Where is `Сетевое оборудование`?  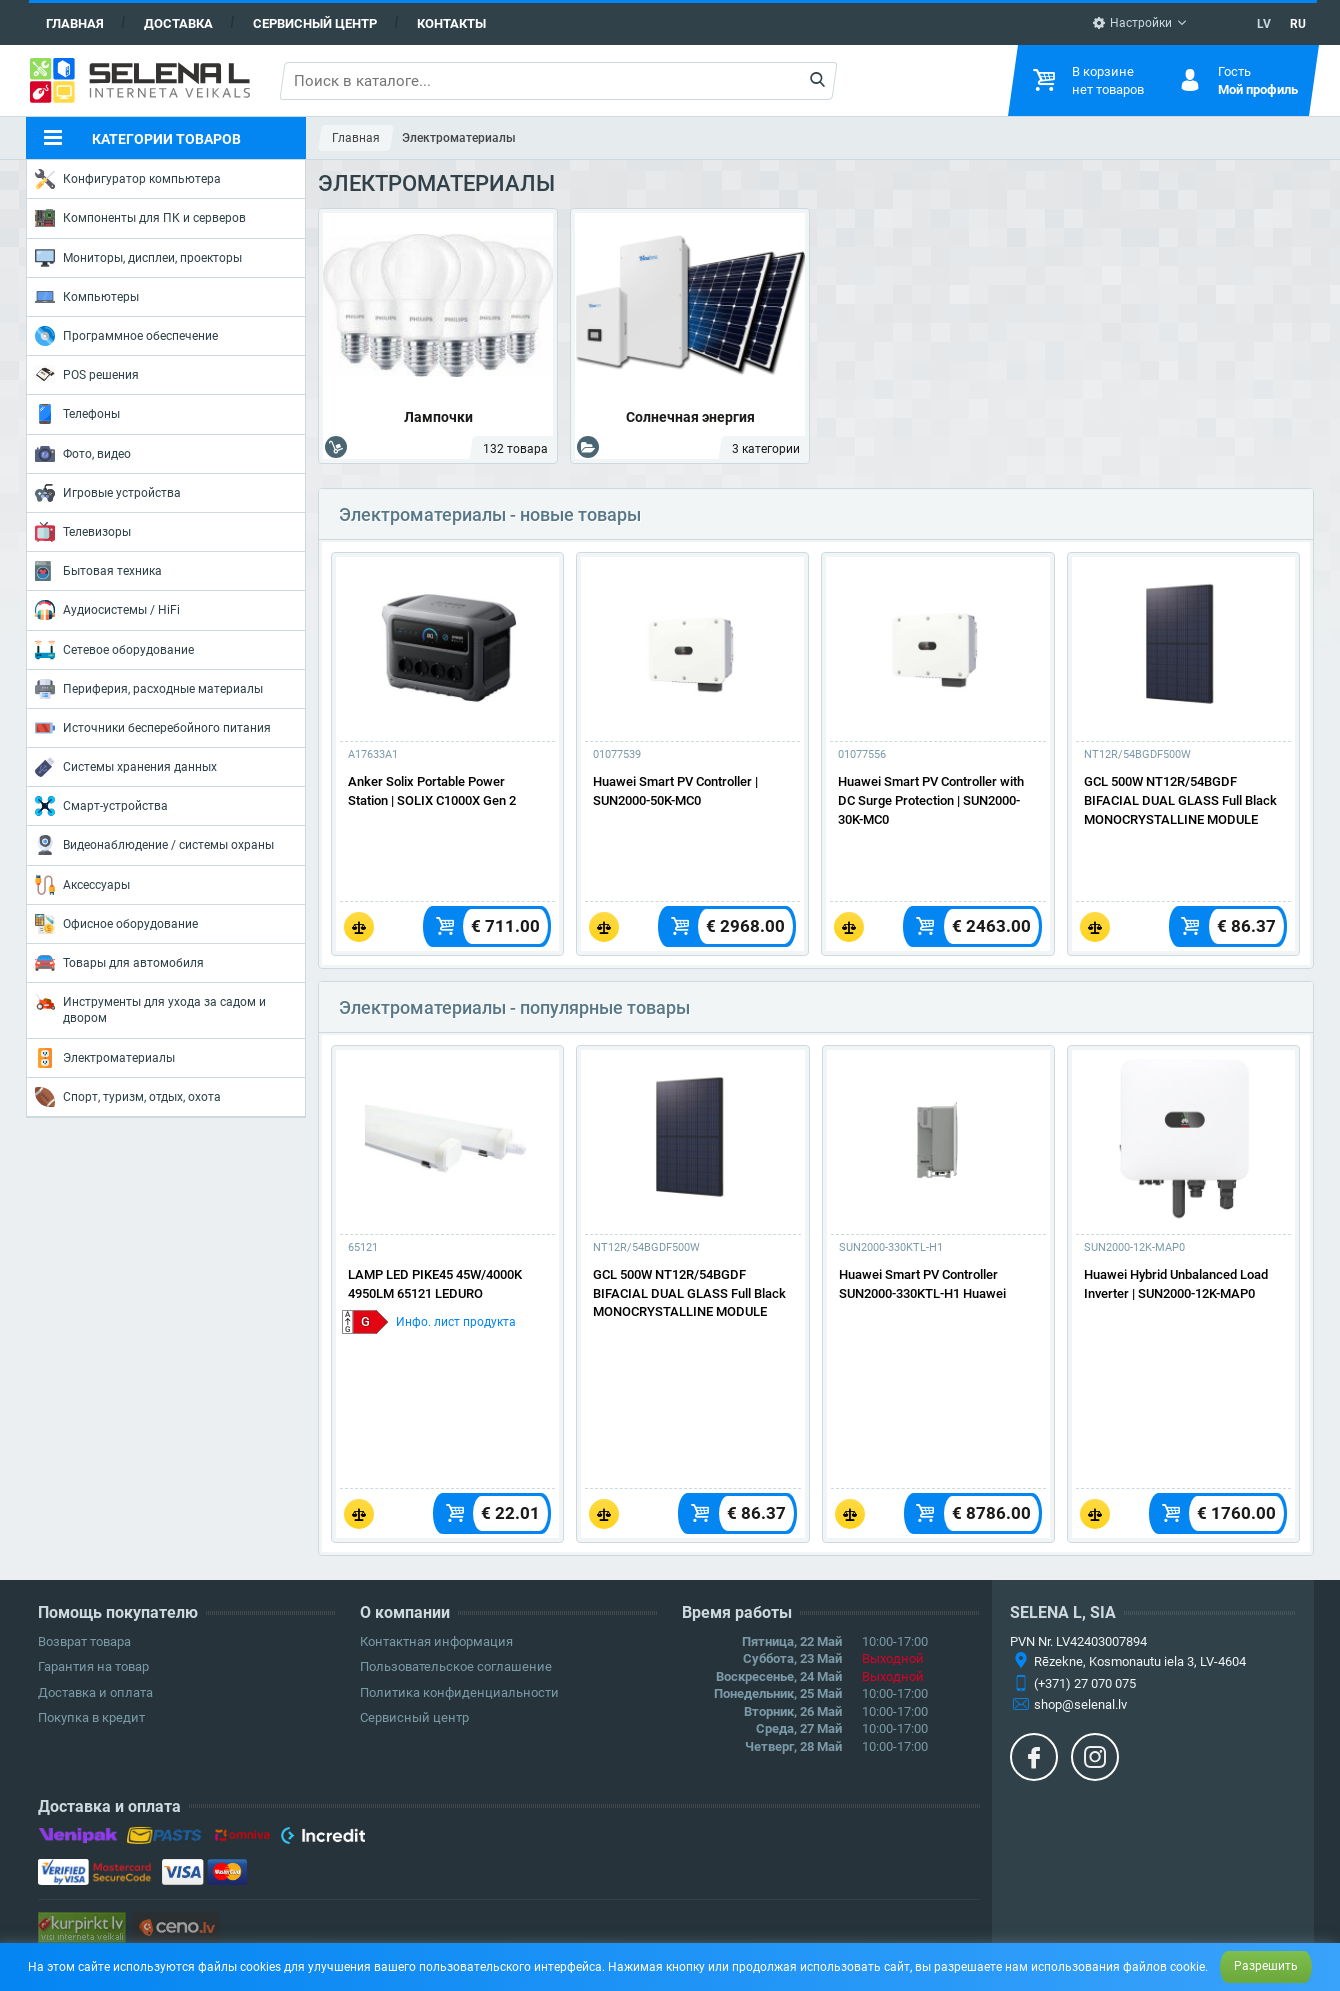
Сетевое оборудование is located at coordinates (114, 650).